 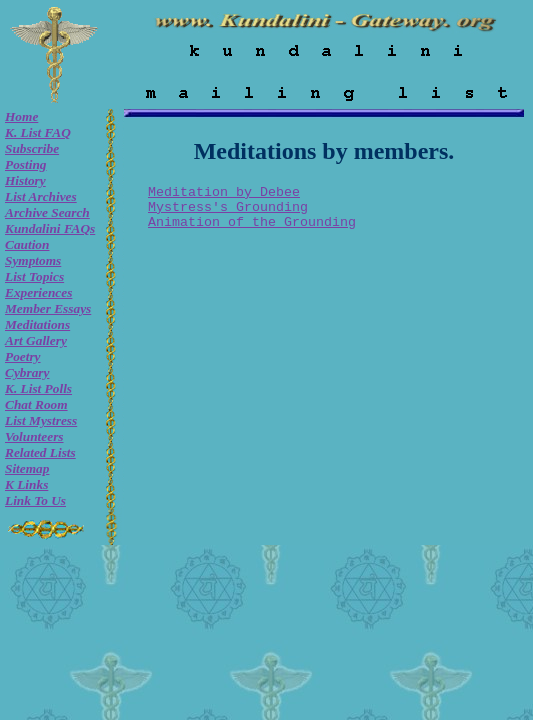 I want to click on Caution, so click(x=27, y=244).